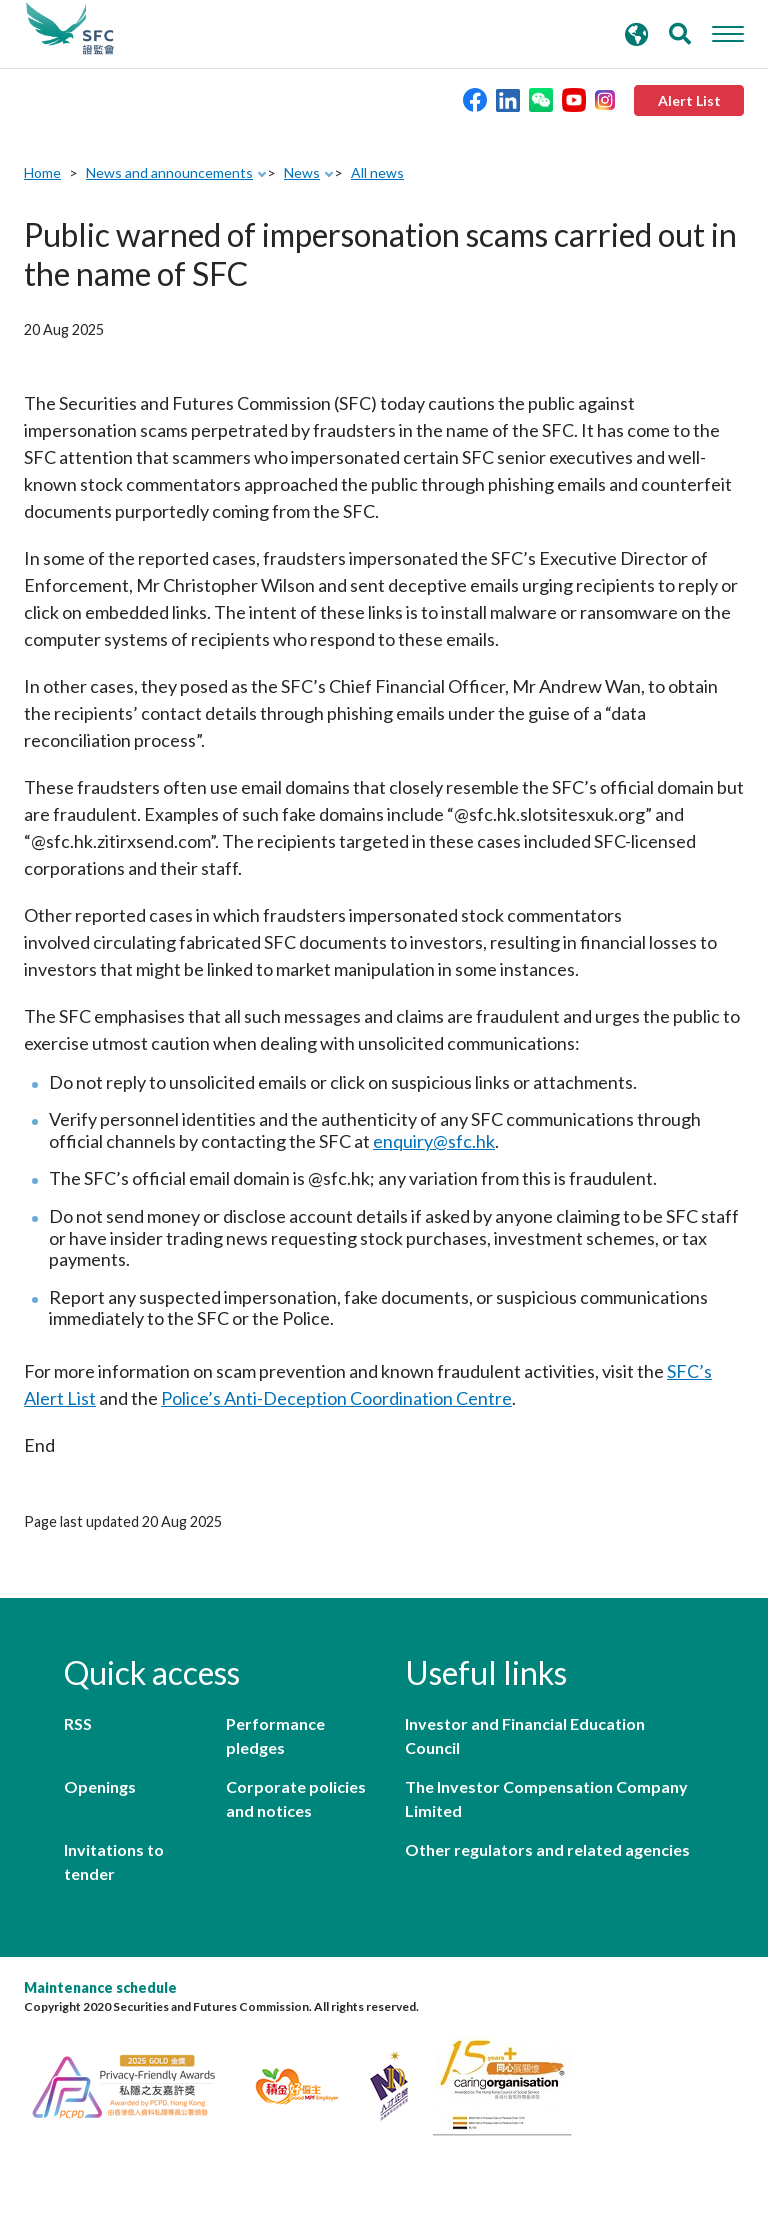  Describe the element at coordinates (70, 29) in the screenshot. I see `Securities and Futures Commission` at that location.